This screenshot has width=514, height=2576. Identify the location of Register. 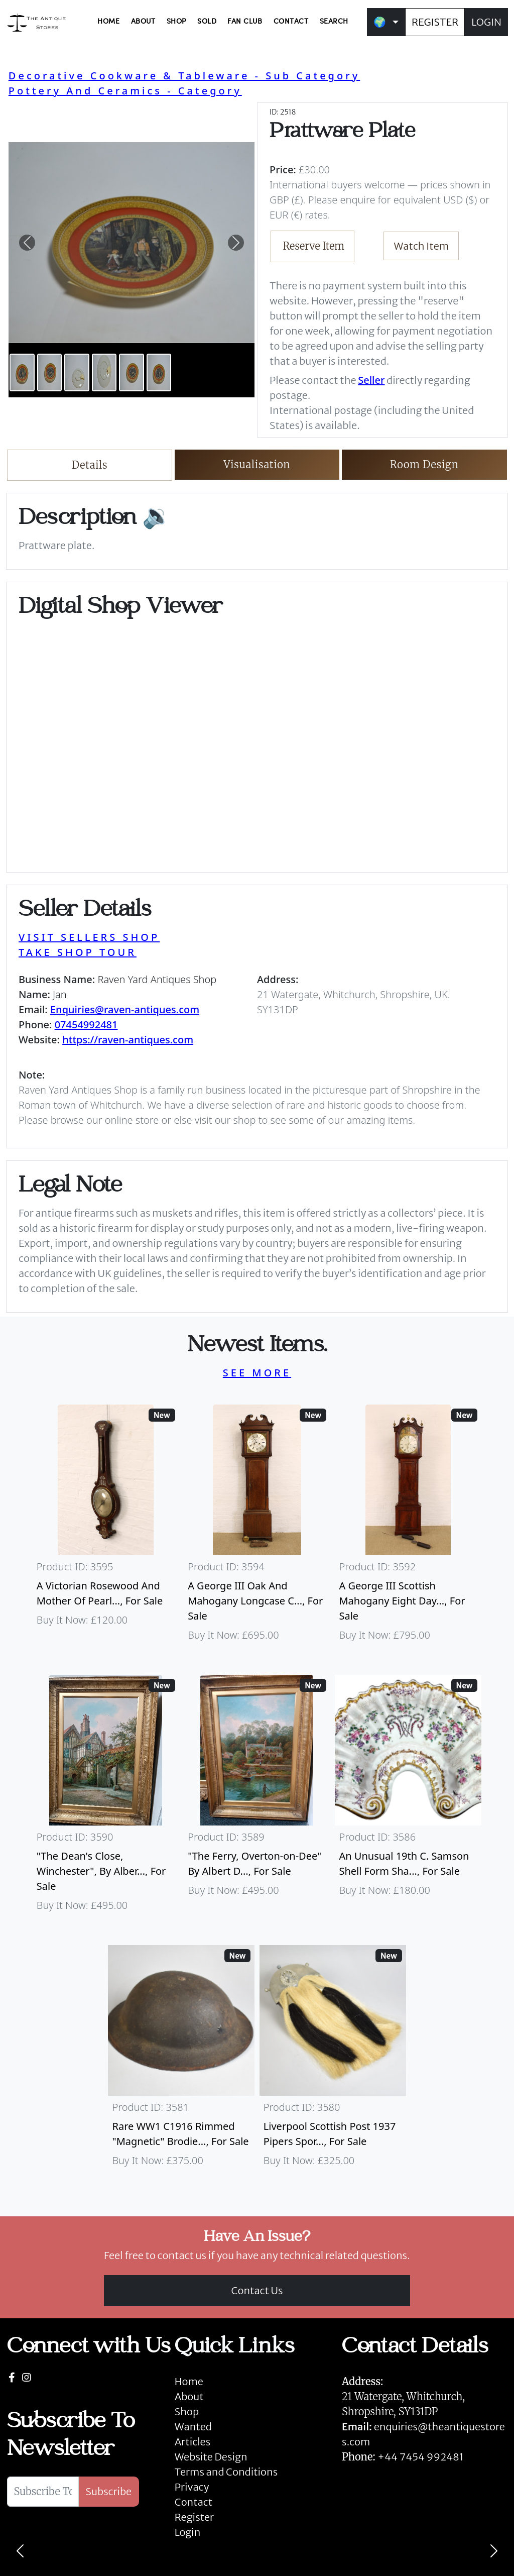
(194, 2517).